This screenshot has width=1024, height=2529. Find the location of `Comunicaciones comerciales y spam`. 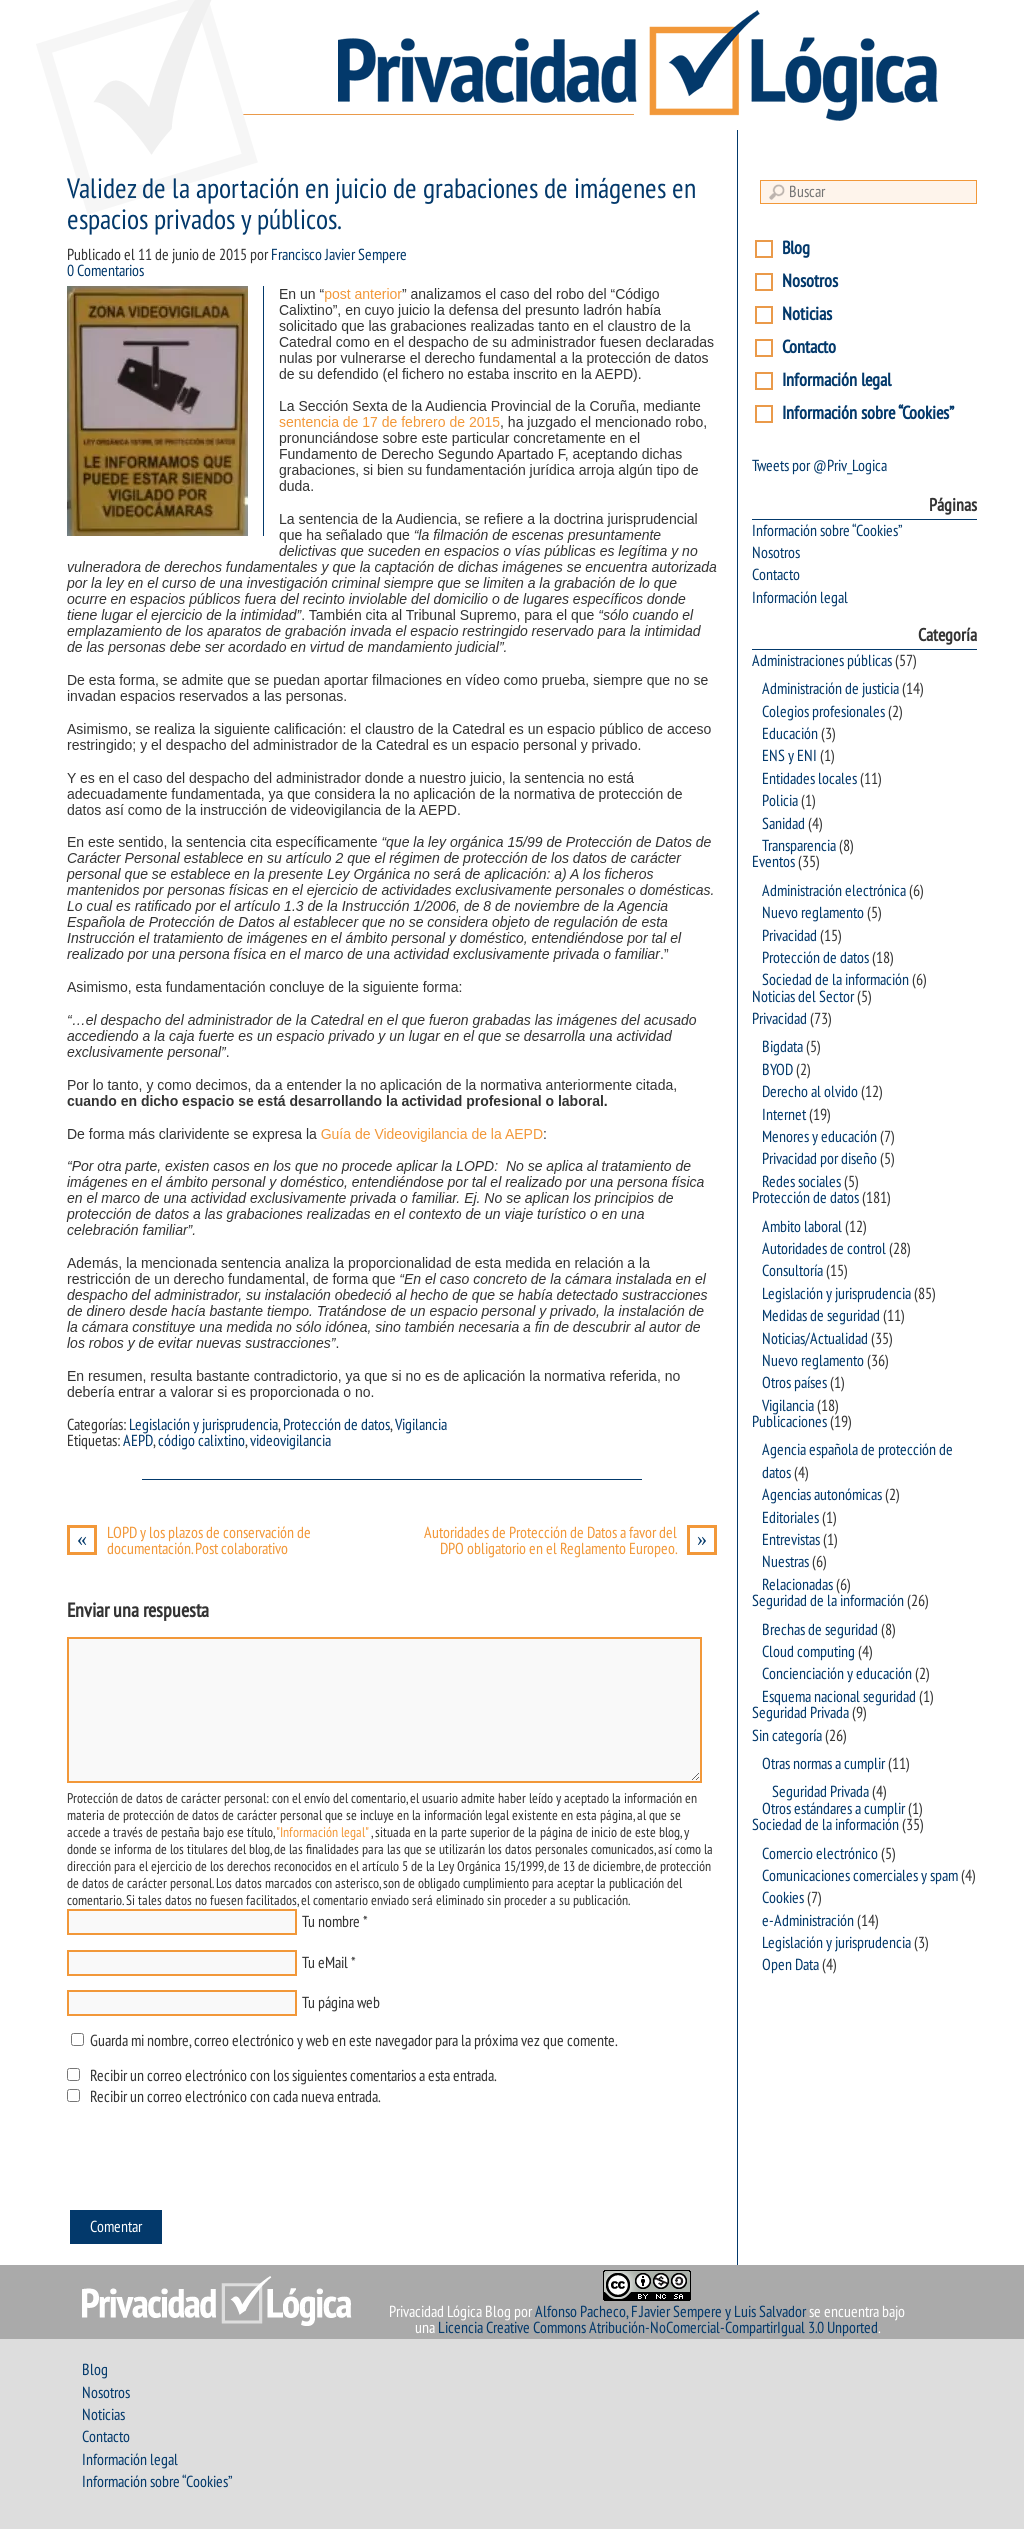

Comunicaciones comerciales y spam is located at coordinates (860, 1876).